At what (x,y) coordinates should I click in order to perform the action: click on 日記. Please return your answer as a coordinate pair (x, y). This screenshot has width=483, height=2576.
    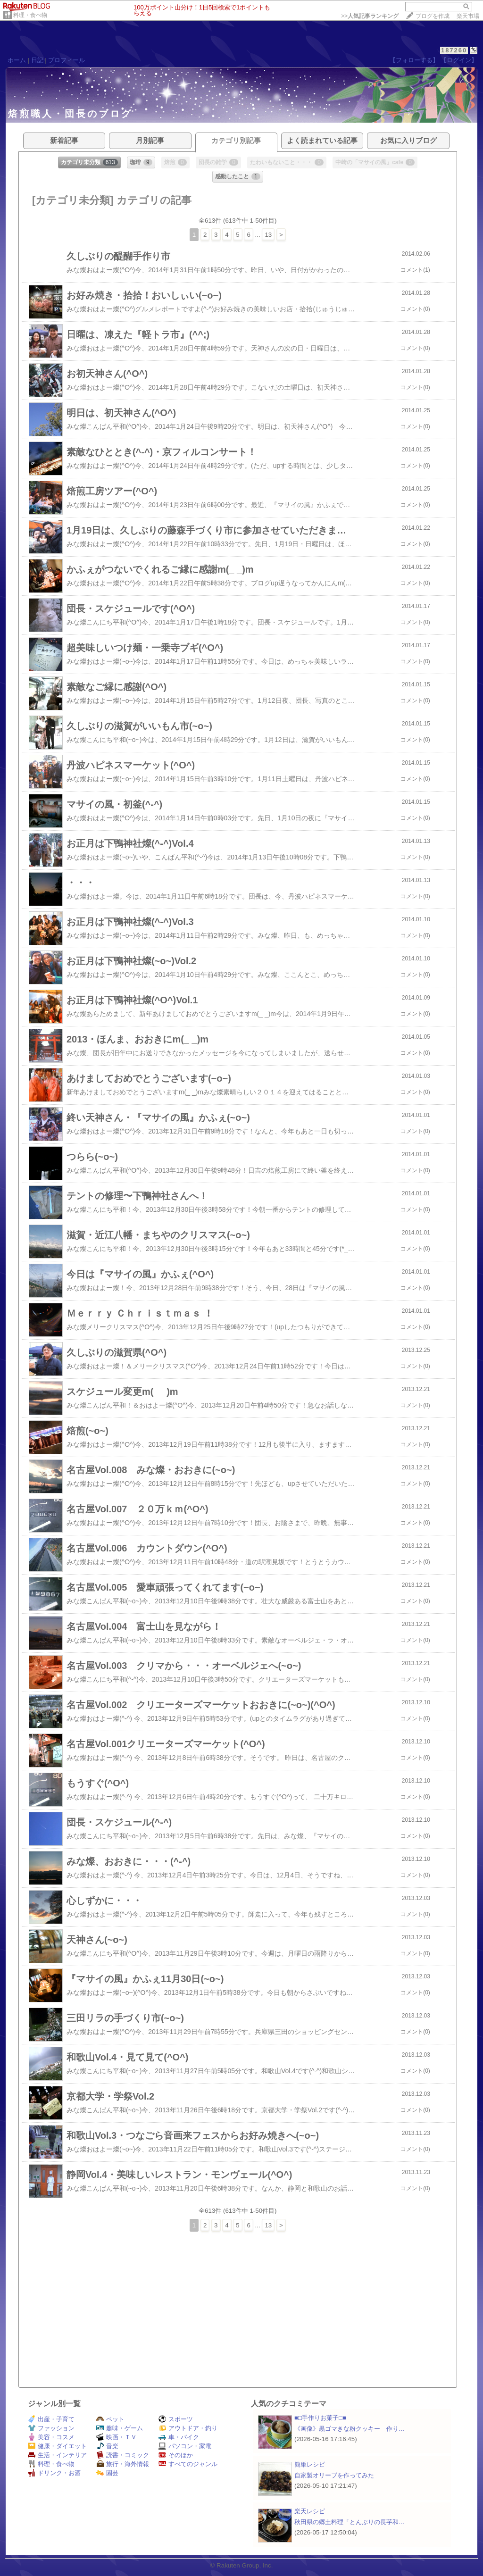
    Looking at the image, I should click on (37, 60).